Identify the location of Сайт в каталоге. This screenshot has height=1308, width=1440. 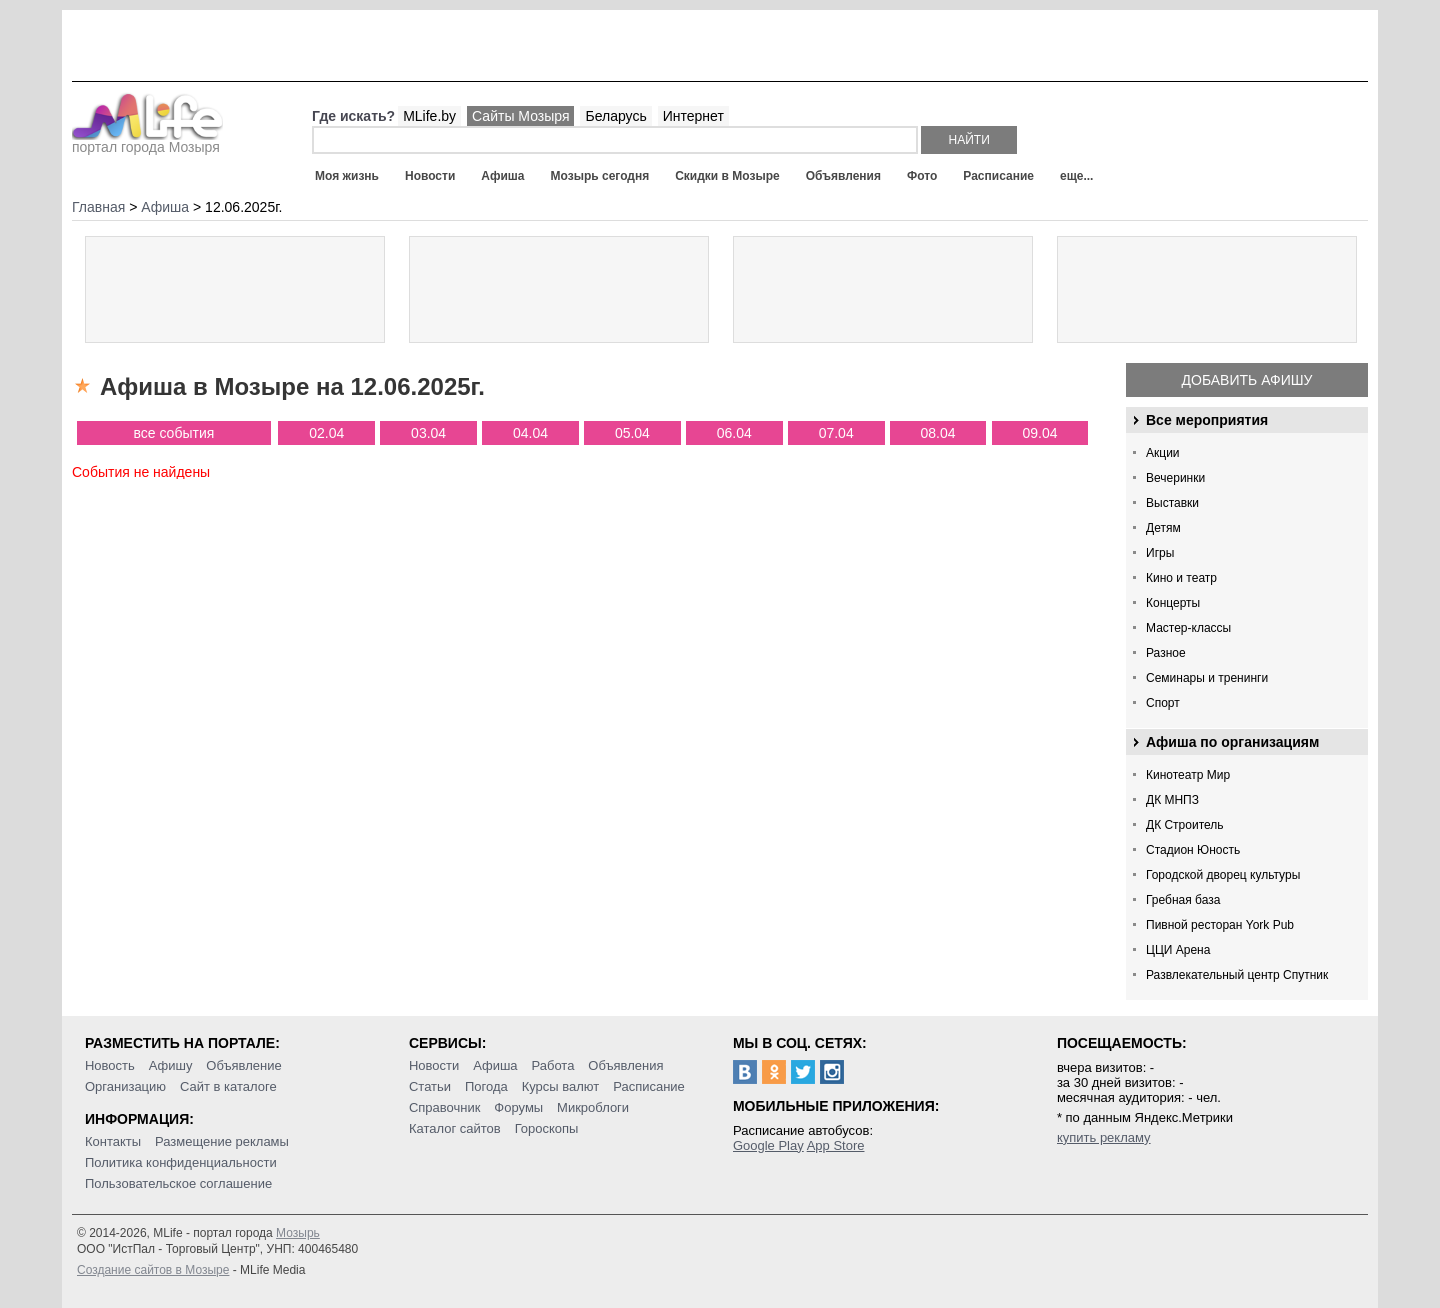
(228, 1086).